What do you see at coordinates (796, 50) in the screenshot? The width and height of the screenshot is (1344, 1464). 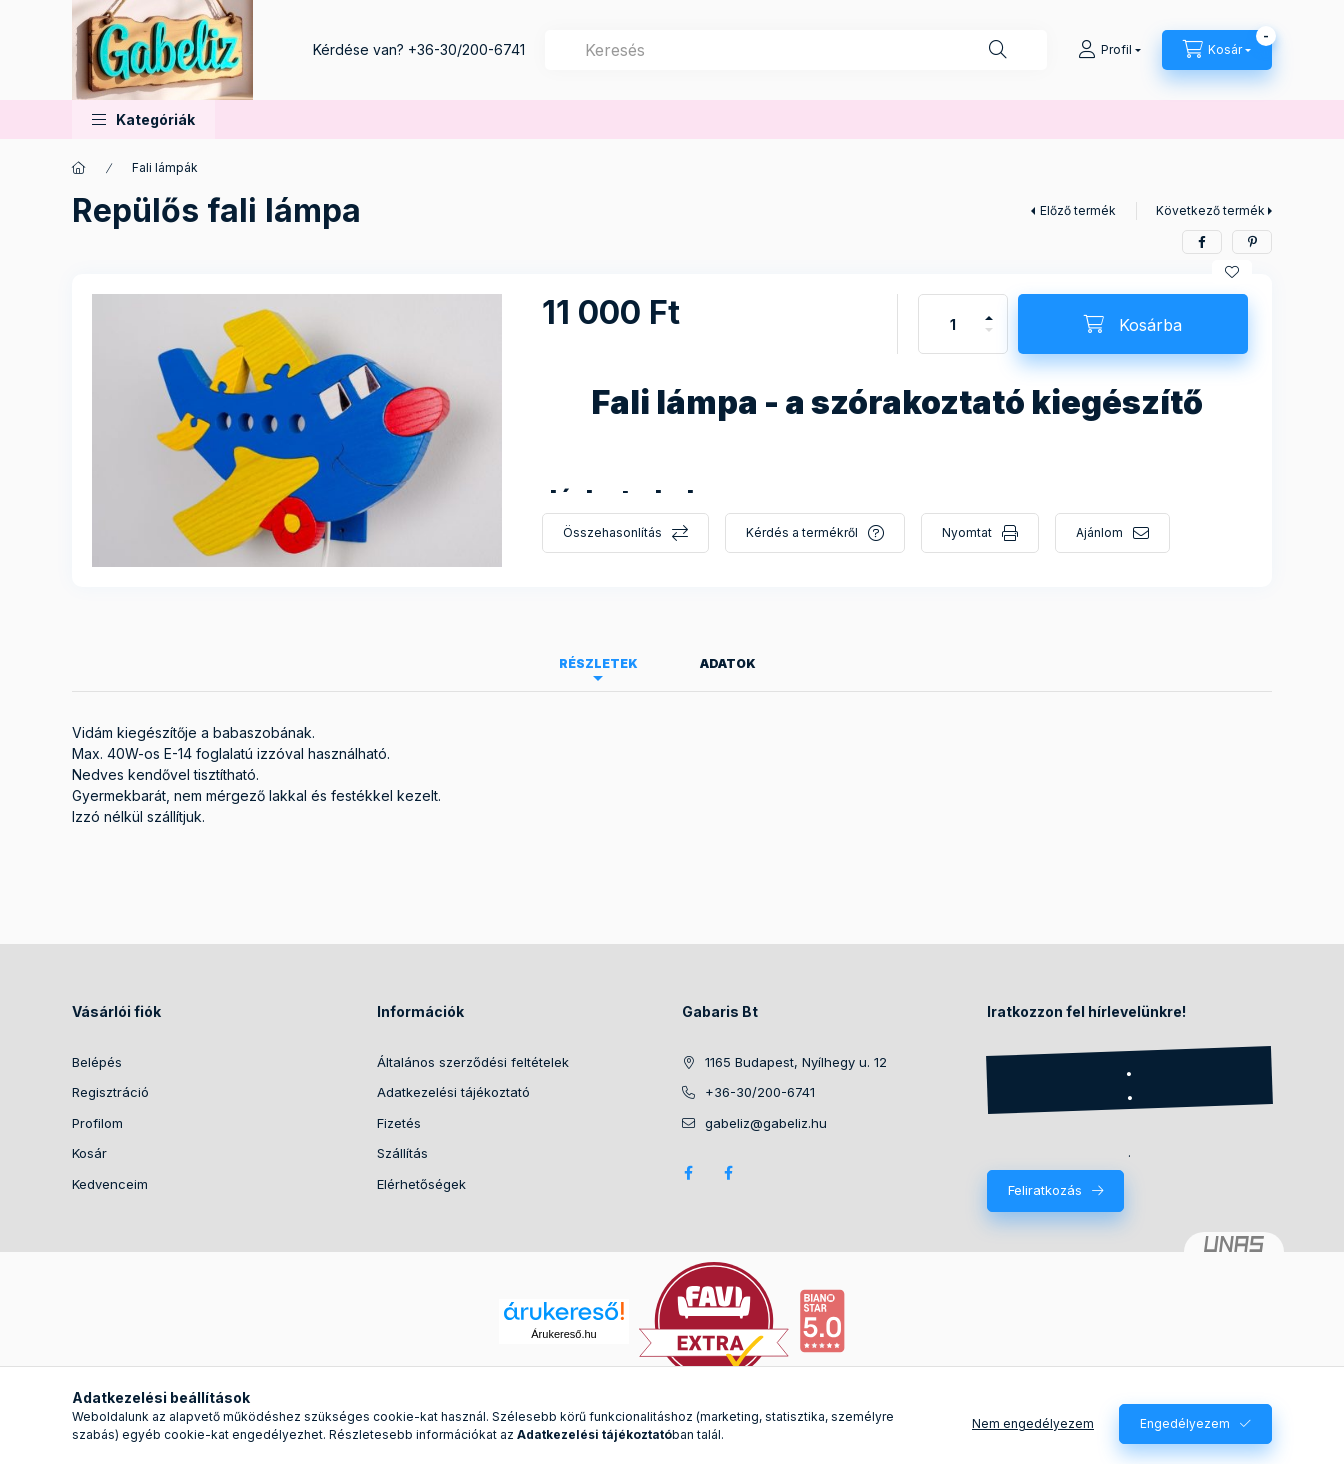 I see `[combobox]` at bounding box center [796, 50].